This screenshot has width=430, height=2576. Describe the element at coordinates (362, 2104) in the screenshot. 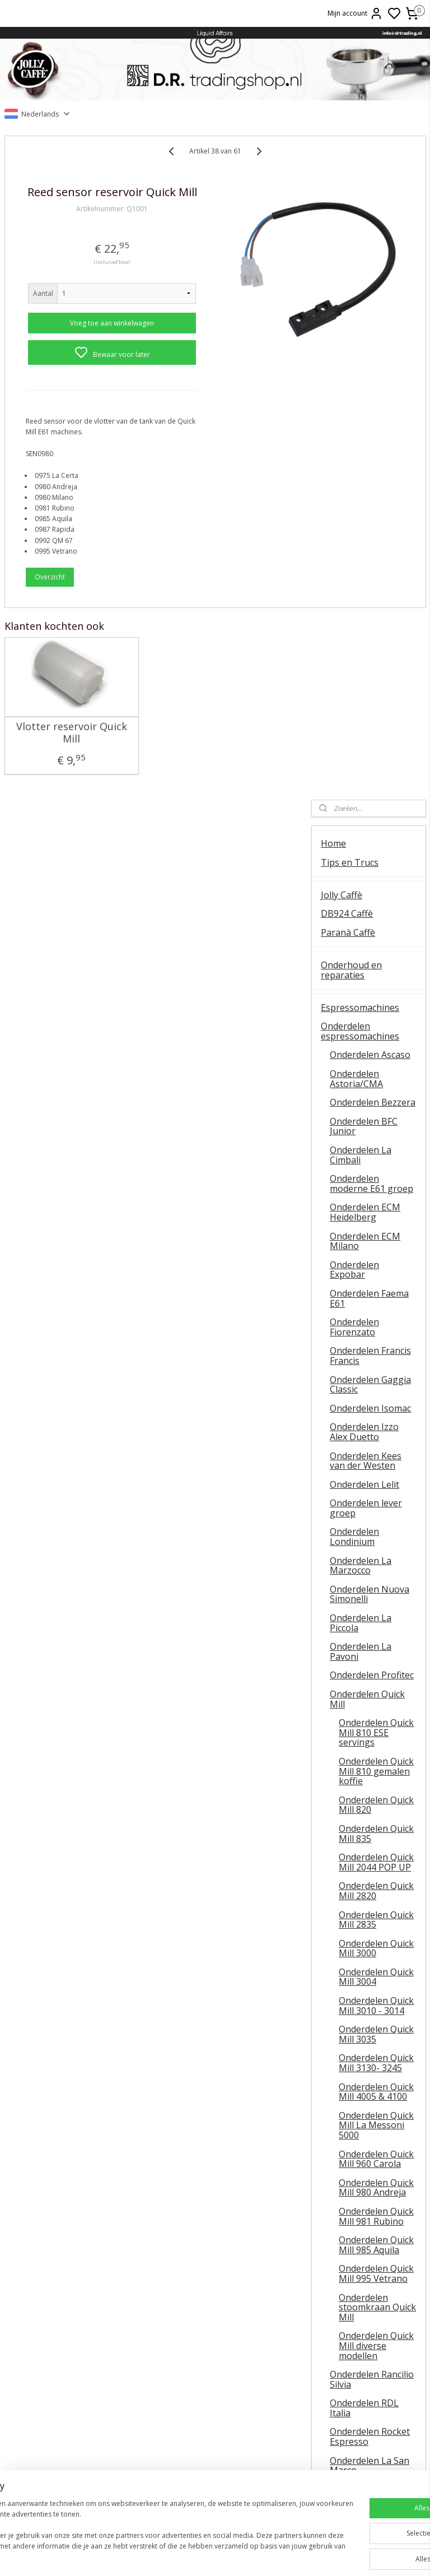

I see `Oxxi Wineprotector` at that location.